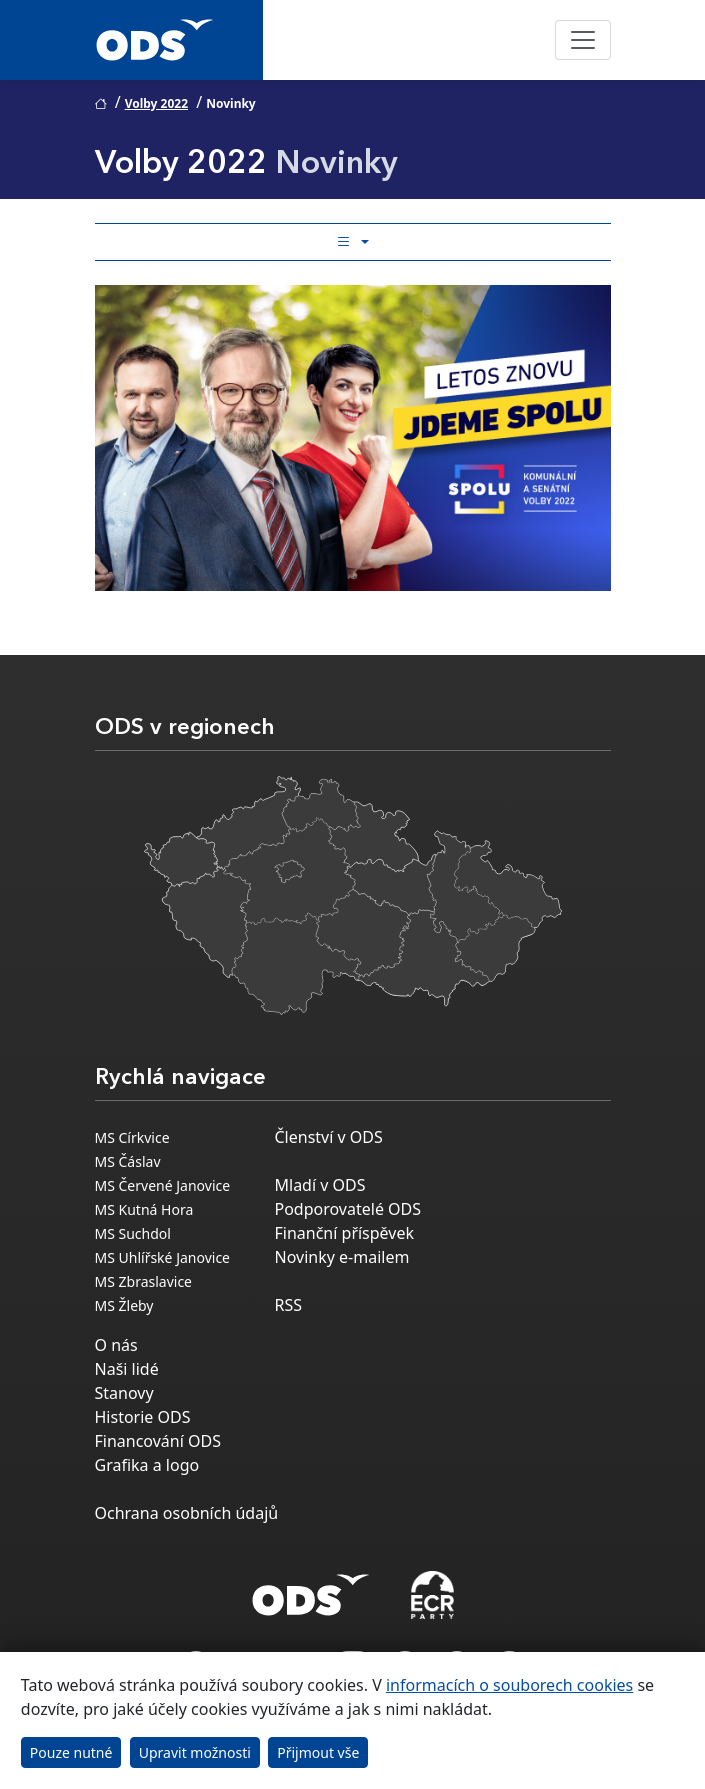 The image size is (705, 1789). Describe the element at coordinates (163, 1185) in the screenshot. I see `MS Červené Janovice` at that location.